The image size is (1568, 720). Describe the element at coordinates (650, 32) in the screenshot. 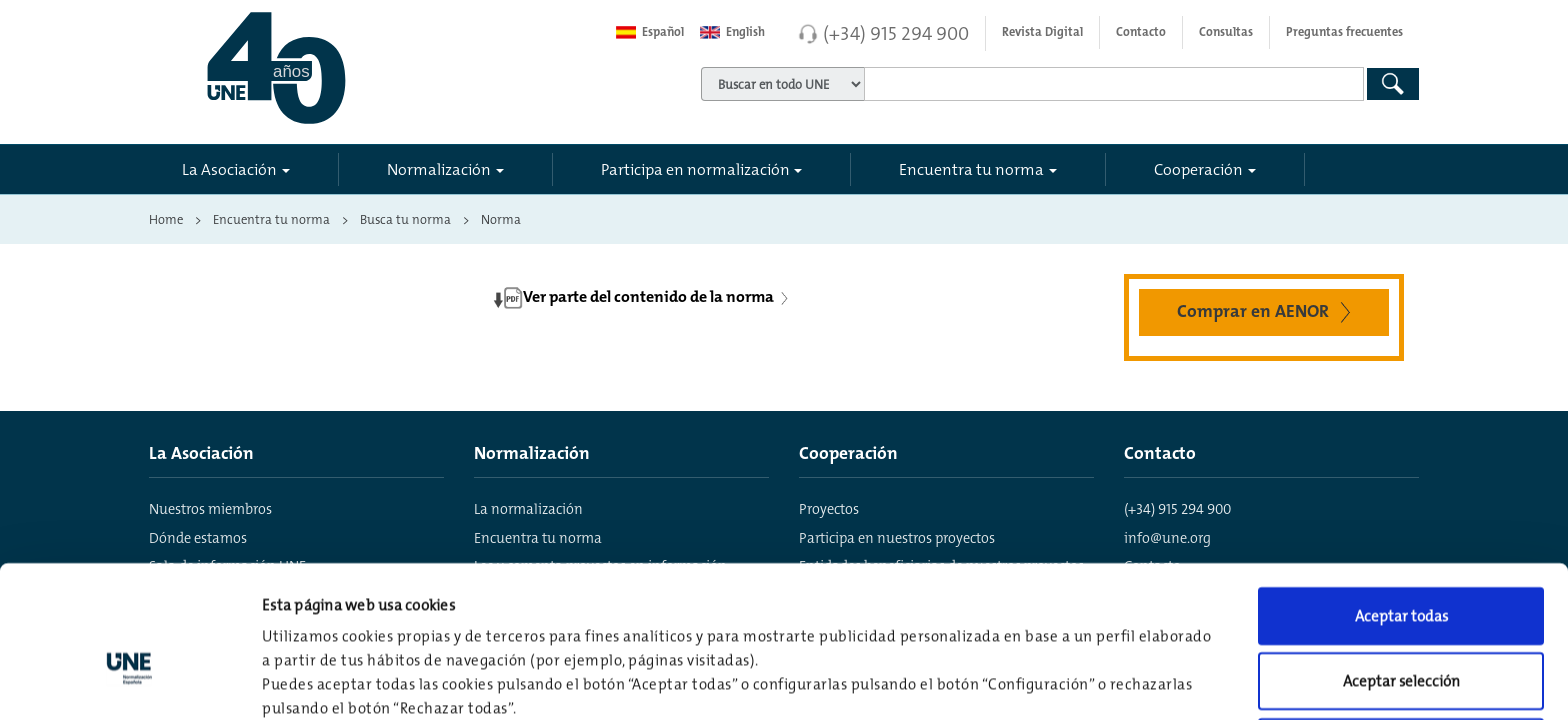

I see `Español` at that location.